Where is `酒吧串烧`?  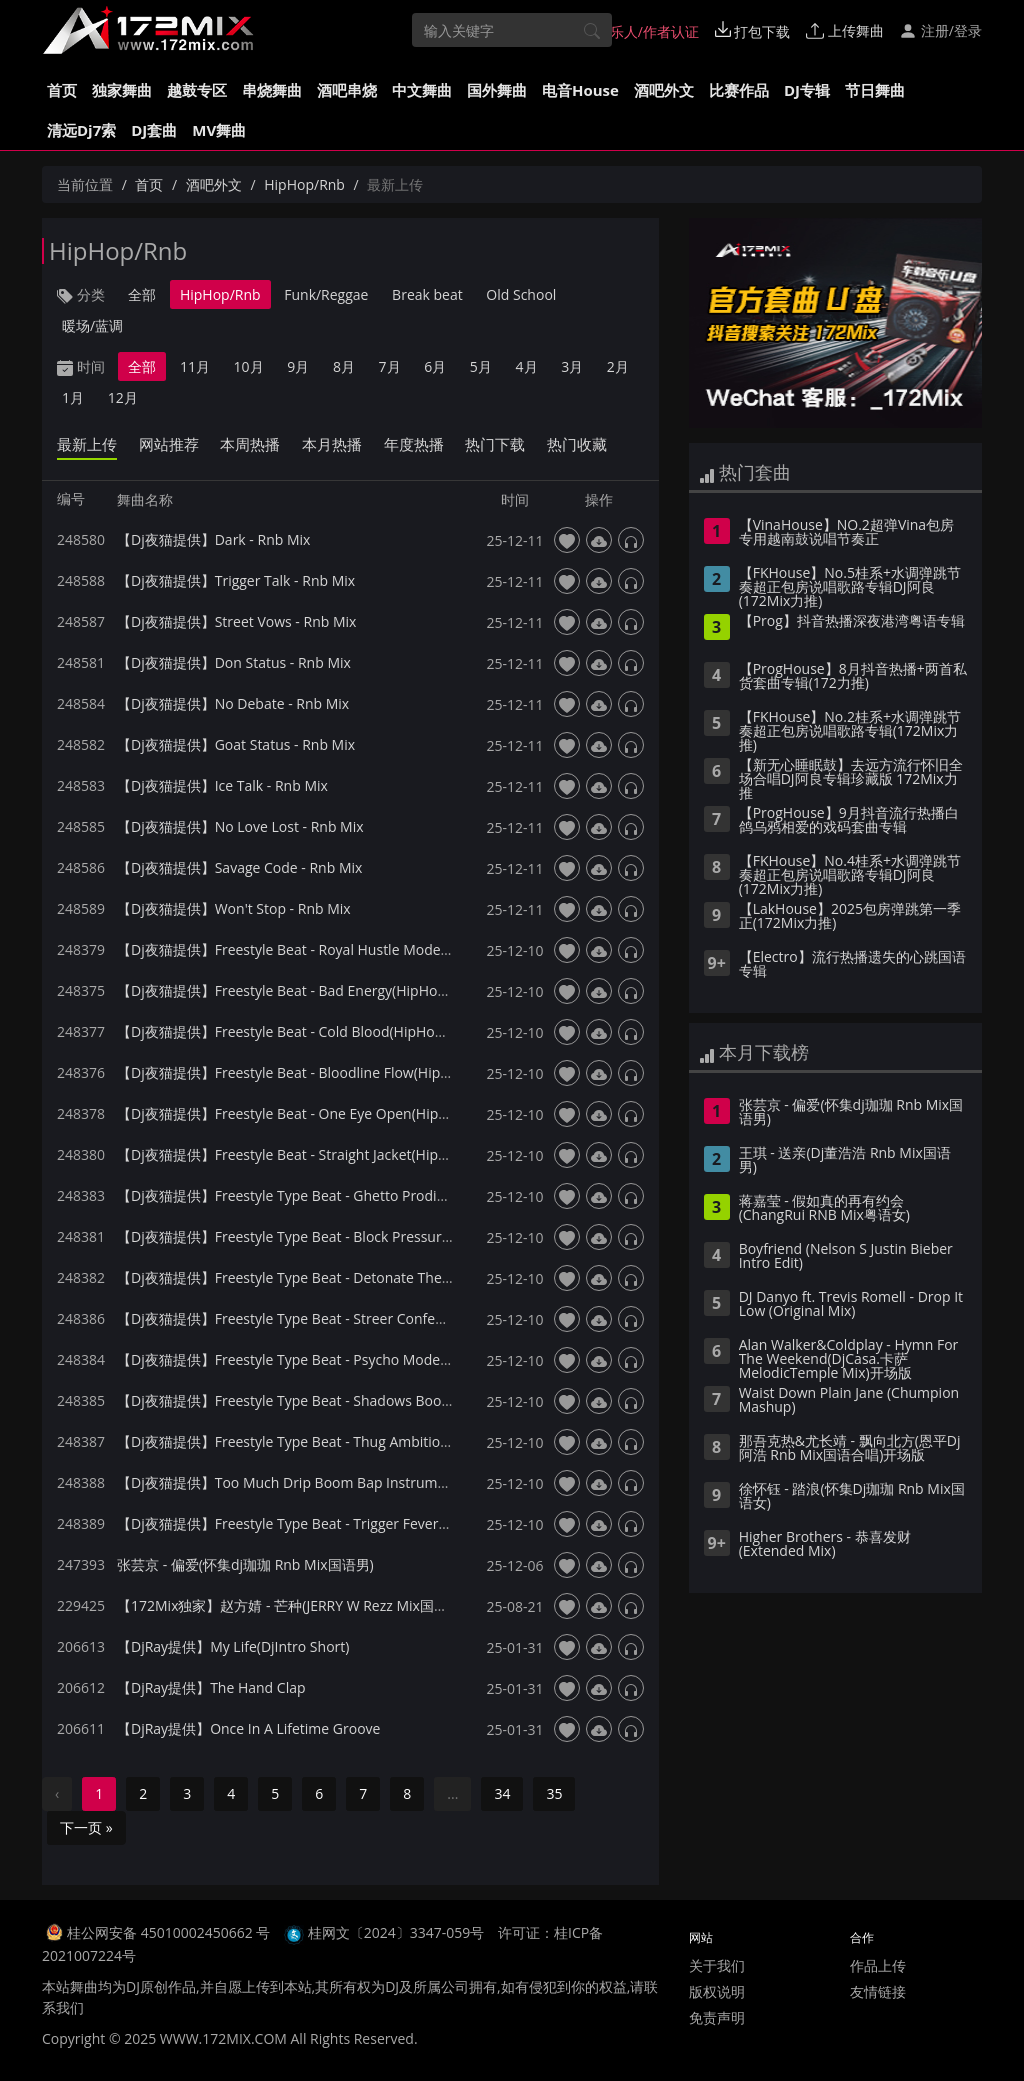 酒吧串烧 is located at coordinates (347, 90).